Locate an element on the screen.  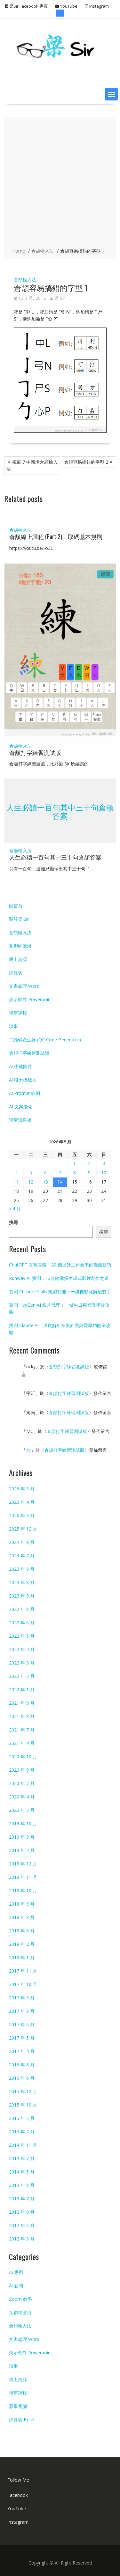
2018 年 9 月 is located at coordinates (22, 1904).